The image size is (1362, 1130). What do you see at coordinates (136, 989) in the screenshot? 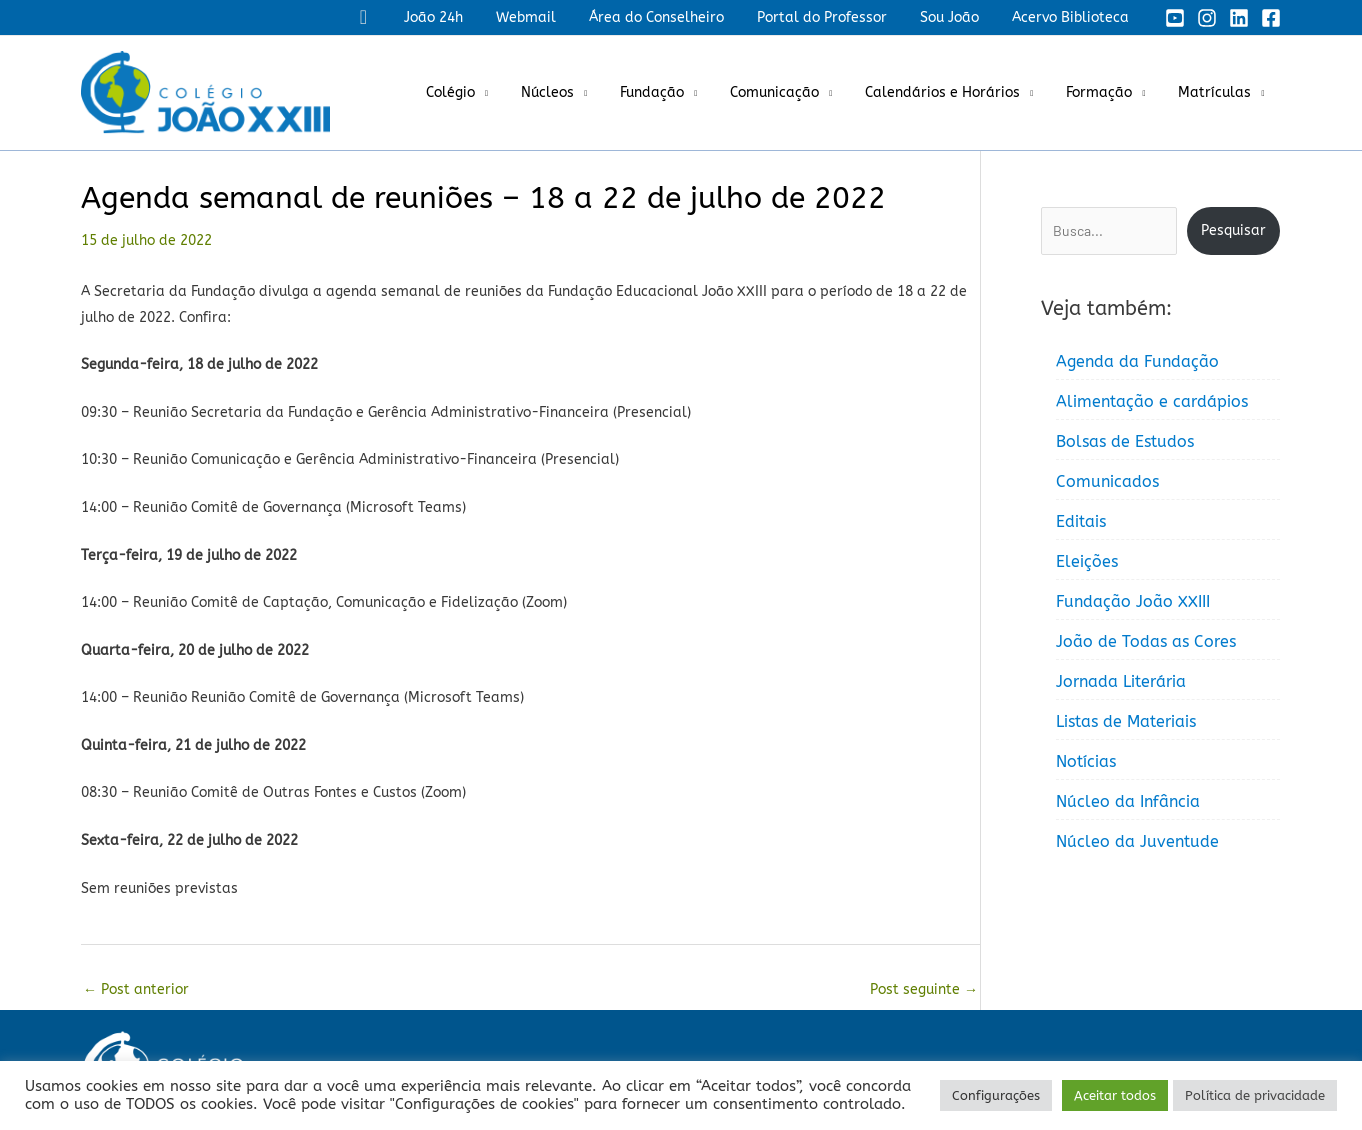
I see `Post anterior` at bounding box center [136, 989].